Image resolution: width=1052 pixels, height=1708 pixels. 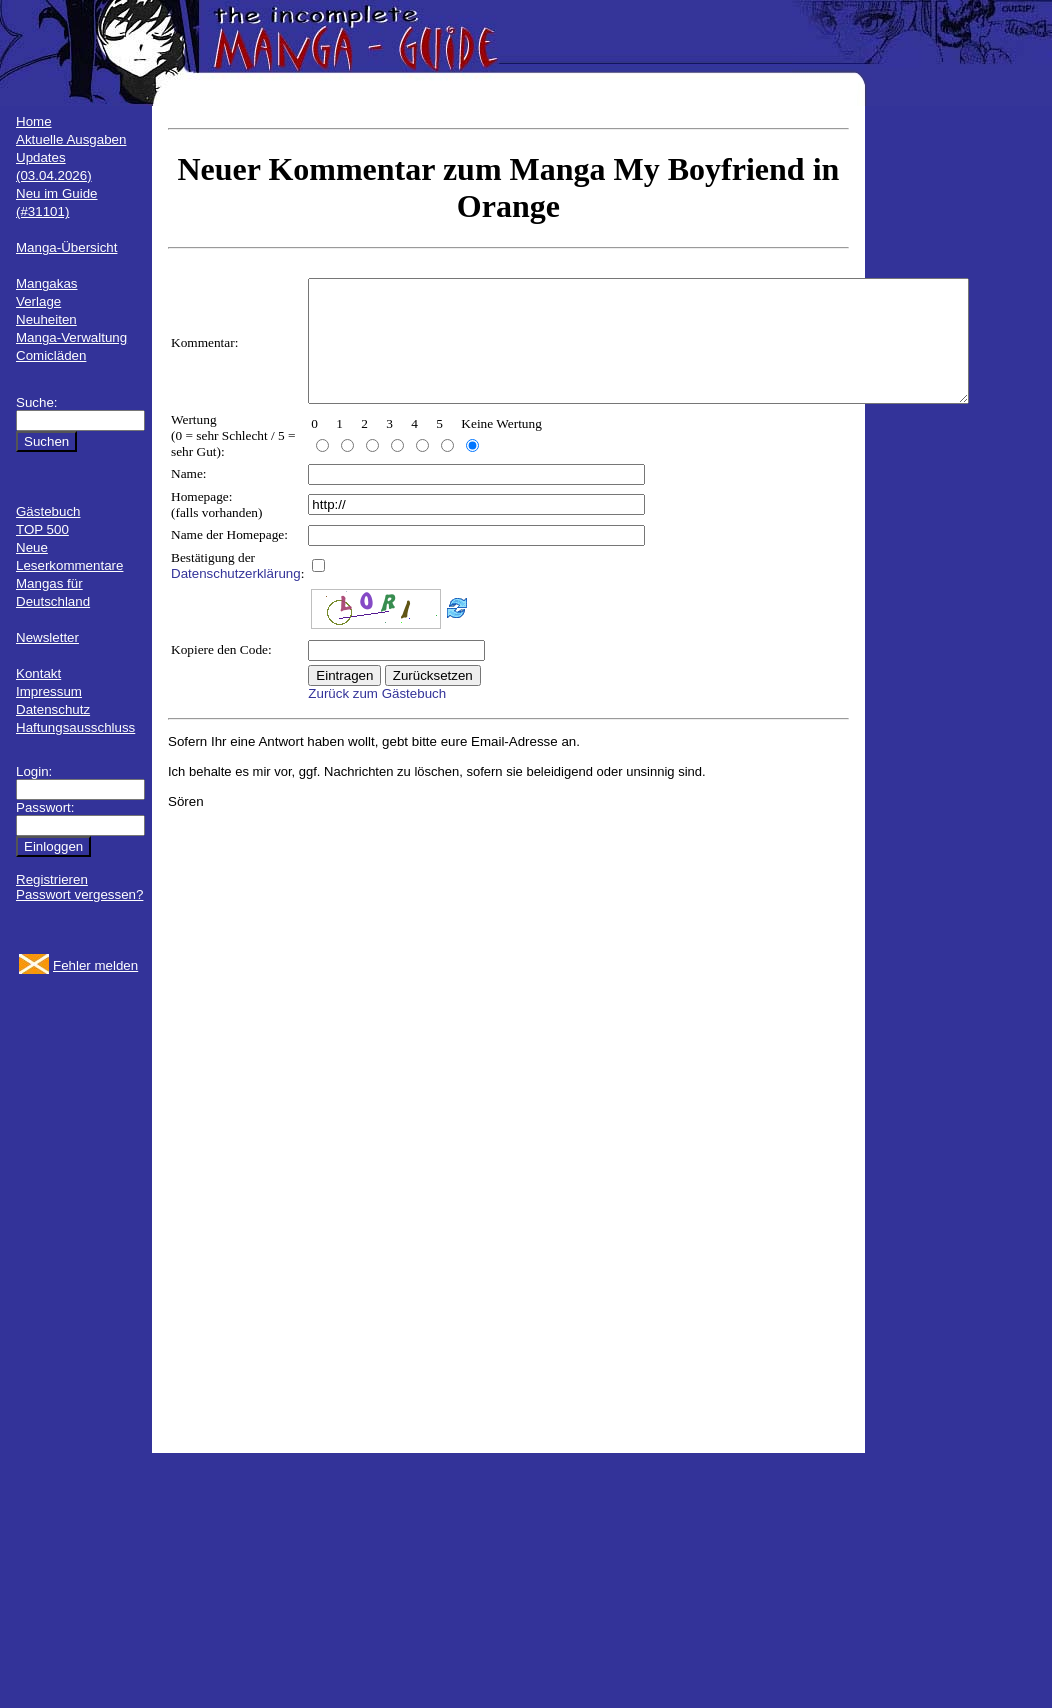 What do you see at coordinates (52, 879) in the screenshot?
I see `Registrieren` at bounding box center [52, 879].